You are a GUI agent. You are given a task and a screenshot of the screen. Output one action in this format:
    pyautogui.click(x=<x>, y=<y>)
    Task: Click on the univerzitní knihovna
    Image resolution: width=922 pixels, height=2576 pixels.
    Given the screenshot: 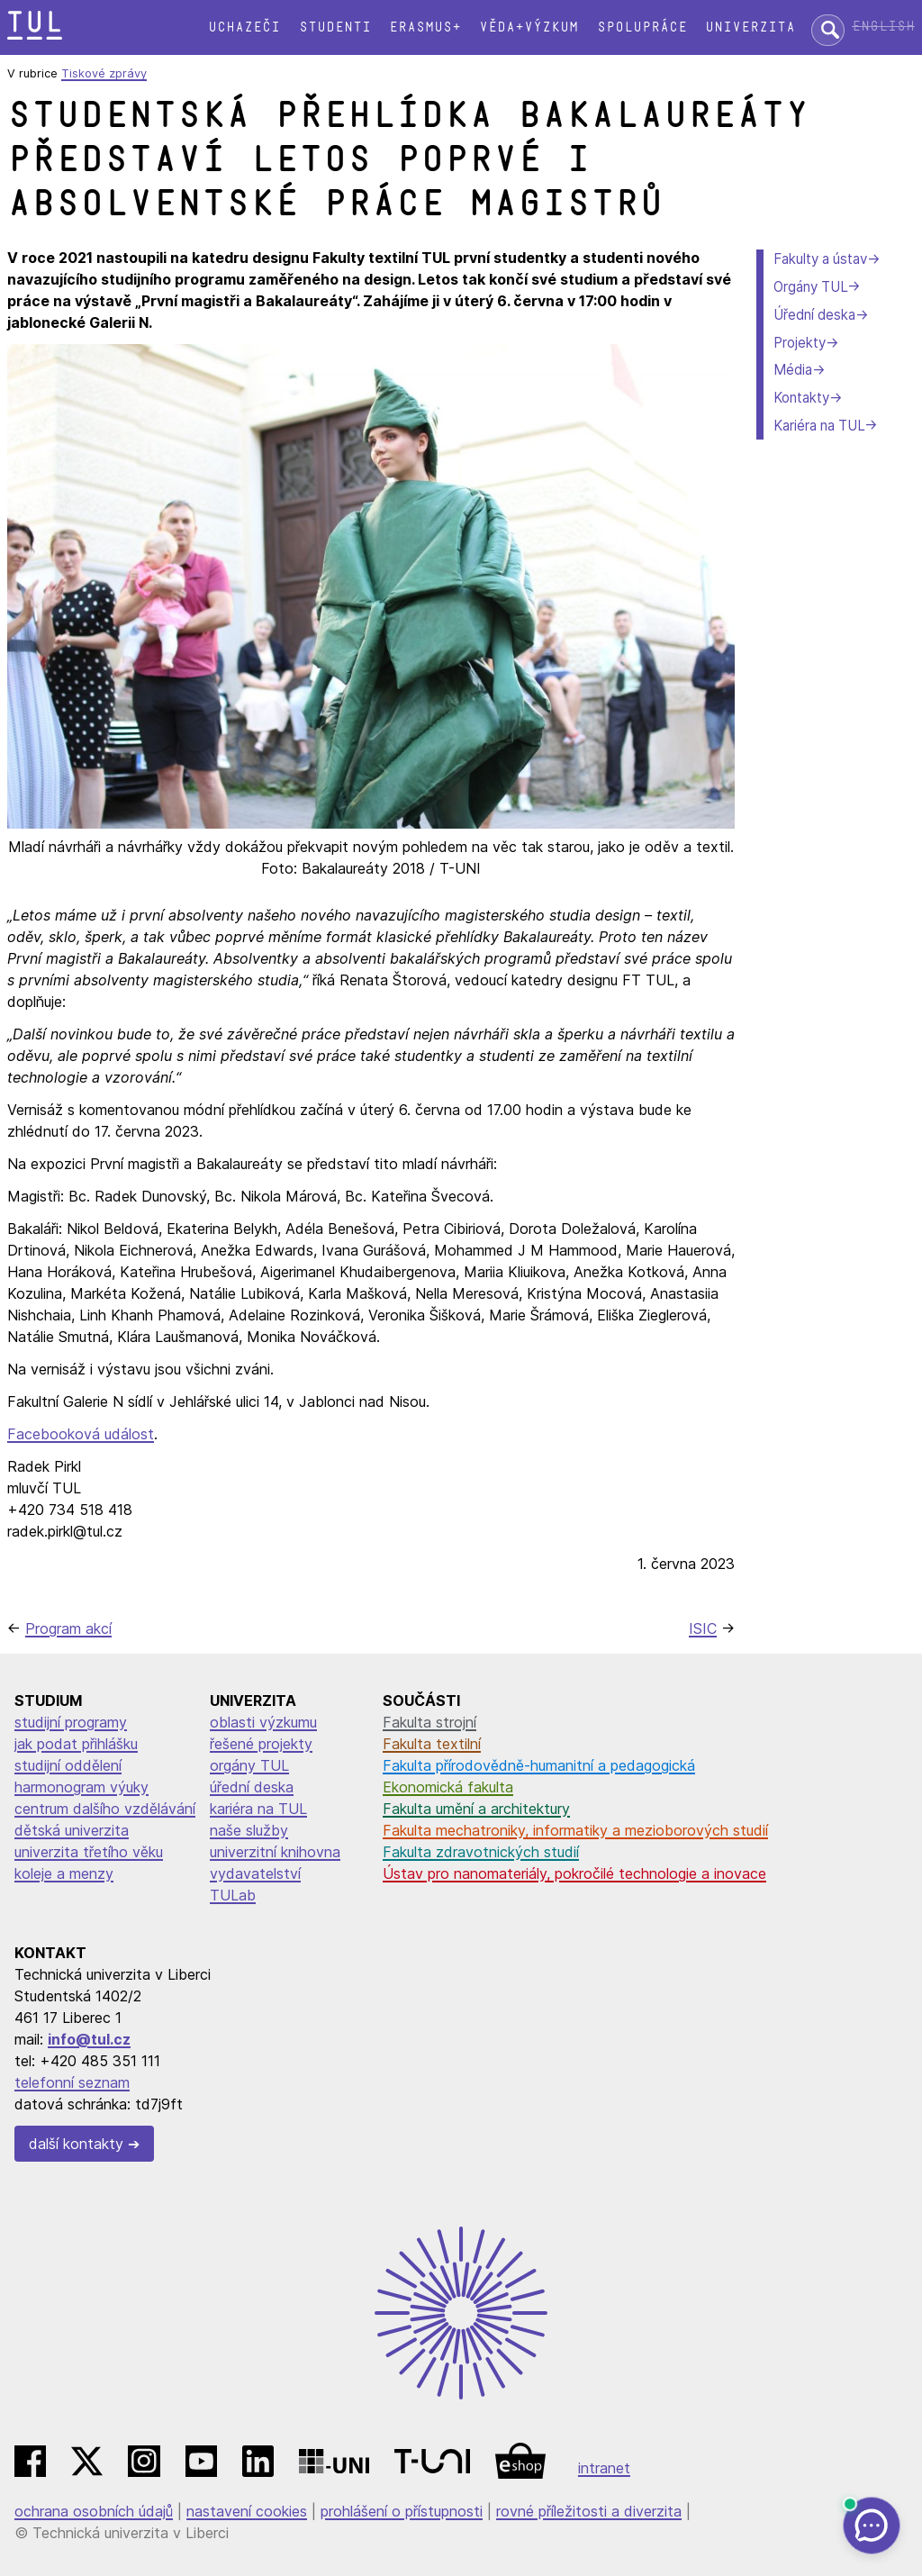 What is the action you would take?
    pyautogui.click(x=275, y=1852)
    